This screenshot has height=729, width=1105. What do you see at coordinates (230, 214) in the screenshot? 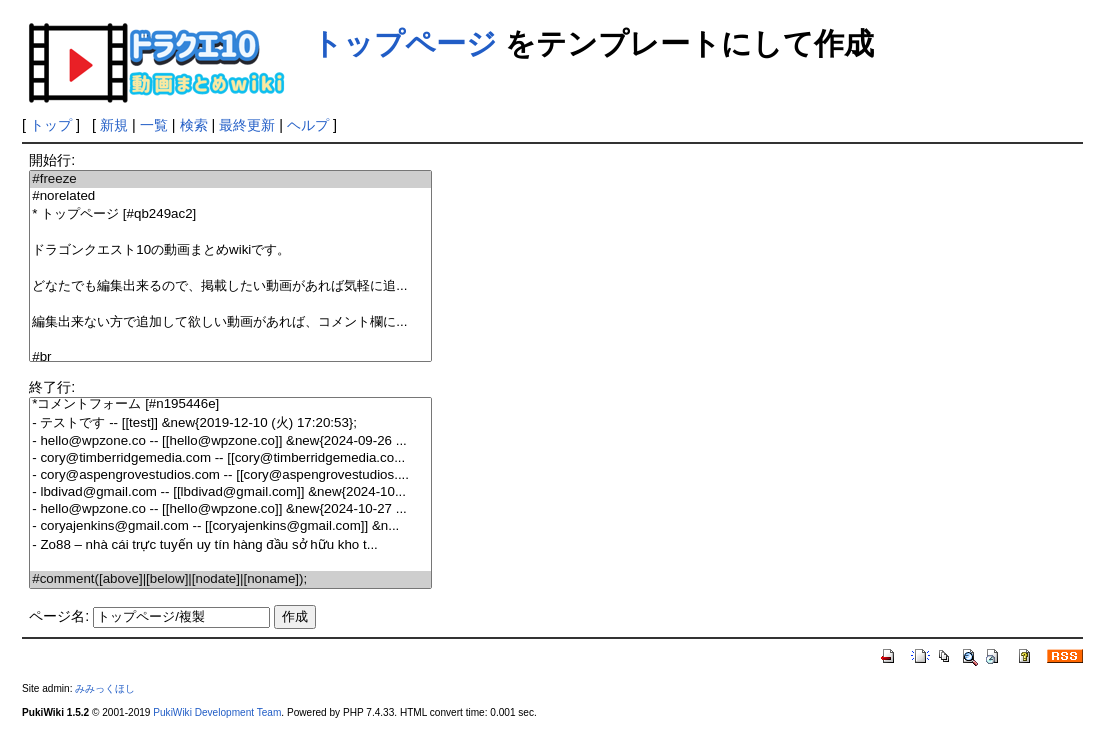
I see `* トップページ [#qb249ac2]` at bounding box center [230, 214].